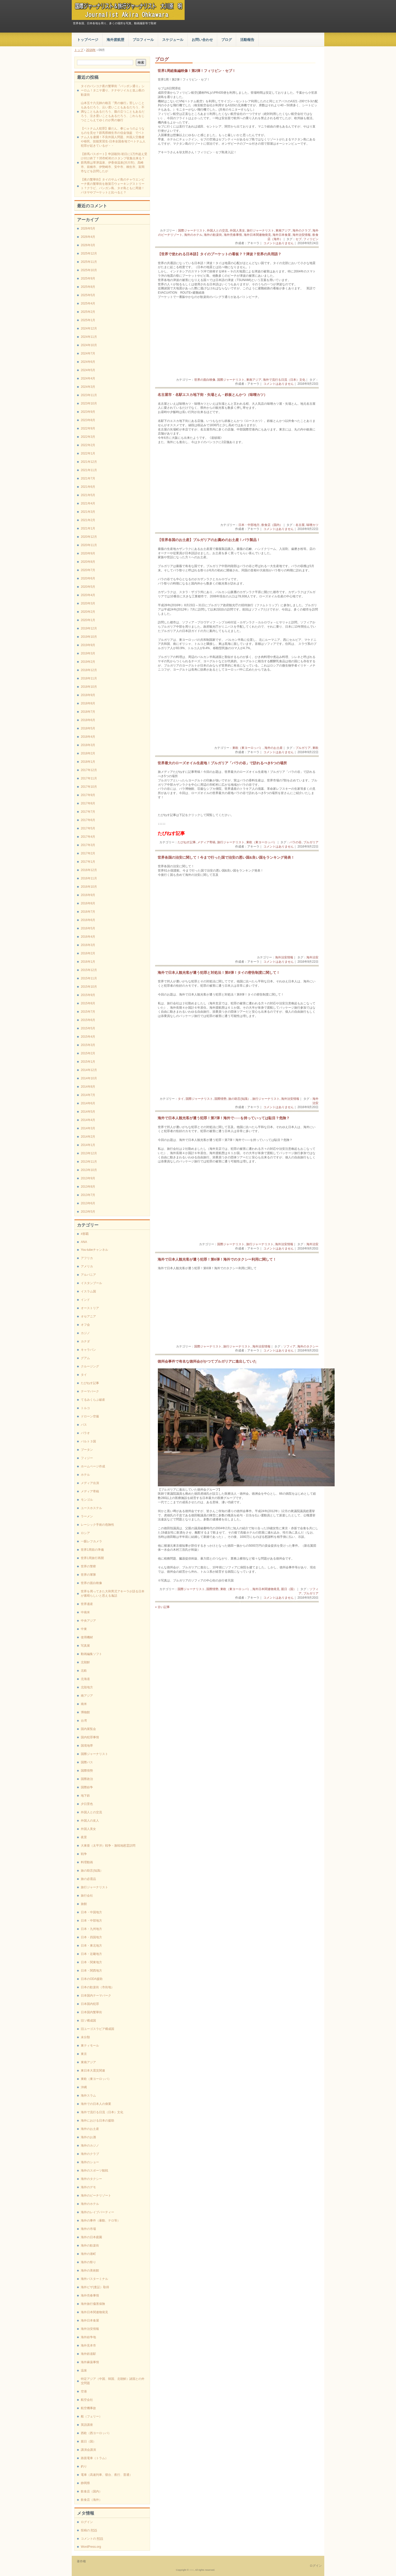 This screenshot has width=396, height=2576. What do you see at coordinates (88, 1086) in the screenshot?
I see `2014年8月` at bounding box center [88, 1086].